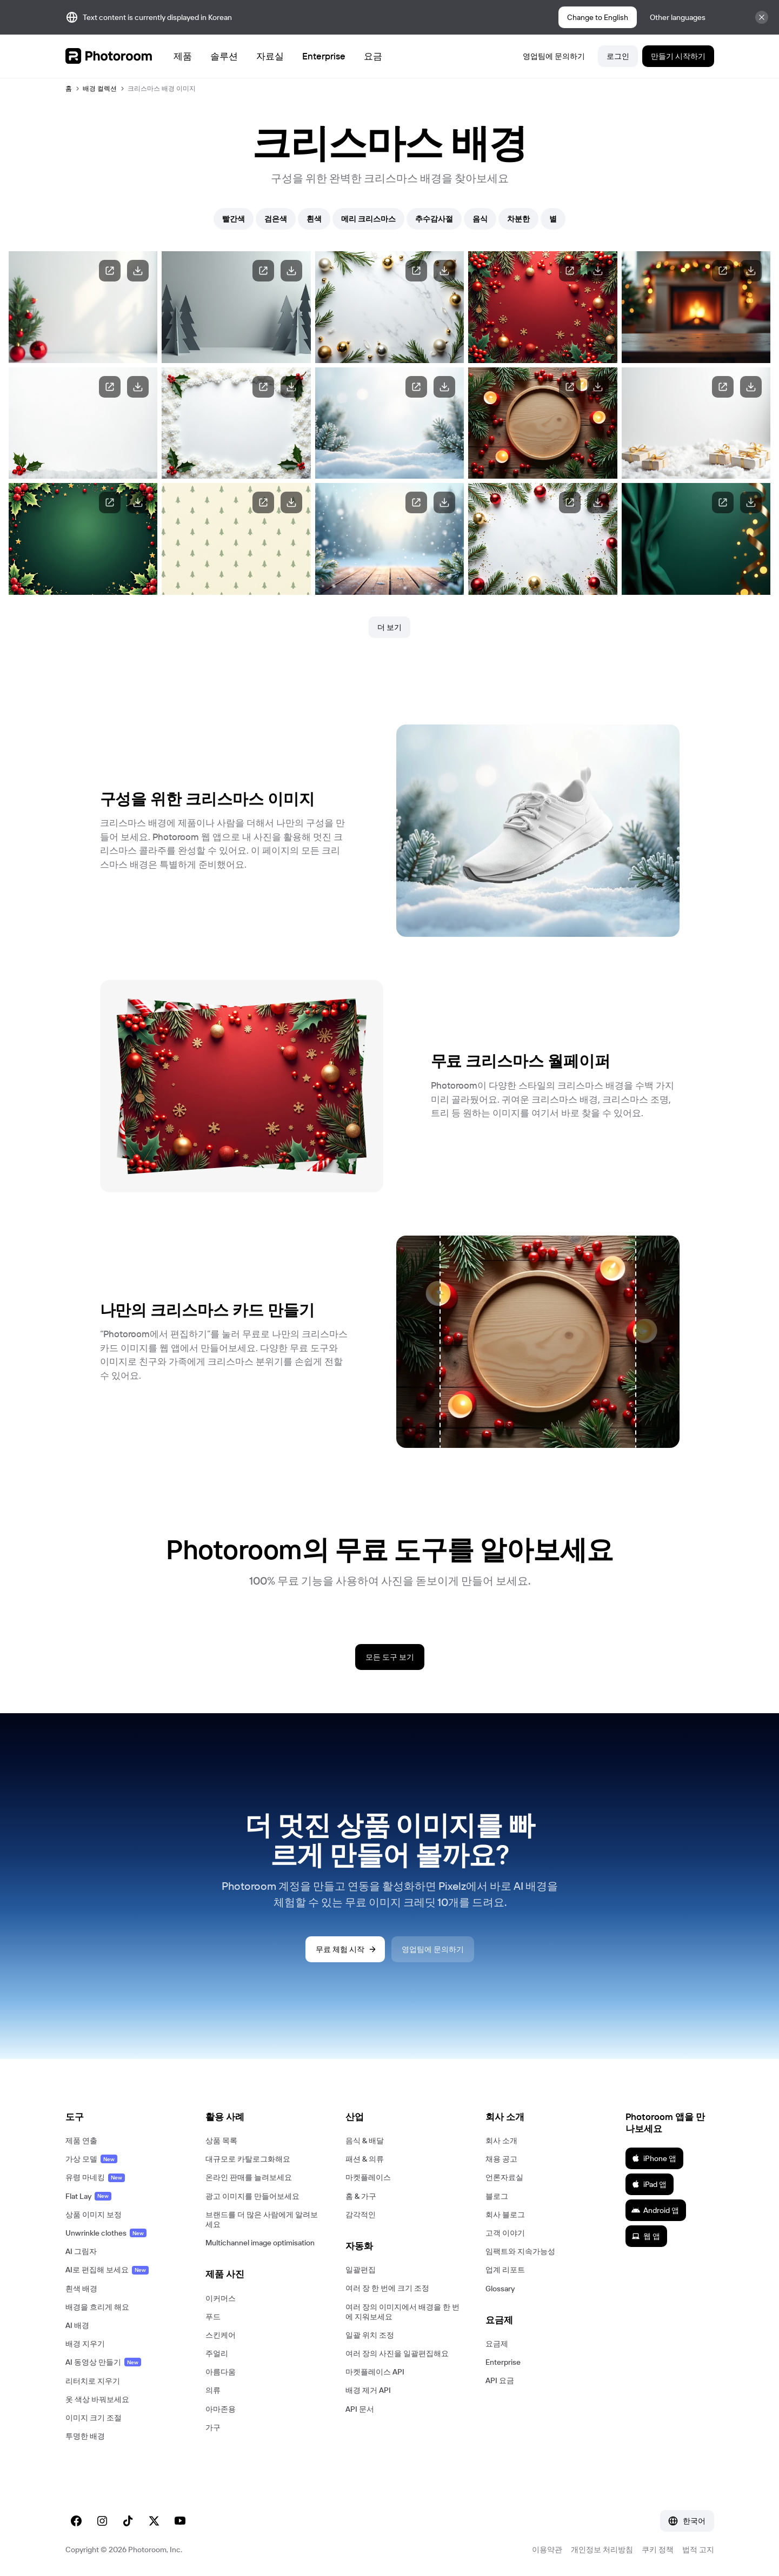 Image resolution: width=779 pixels, height=2576 pixels. I want to click on 이미지 크기 조절, so click(93, 2418).